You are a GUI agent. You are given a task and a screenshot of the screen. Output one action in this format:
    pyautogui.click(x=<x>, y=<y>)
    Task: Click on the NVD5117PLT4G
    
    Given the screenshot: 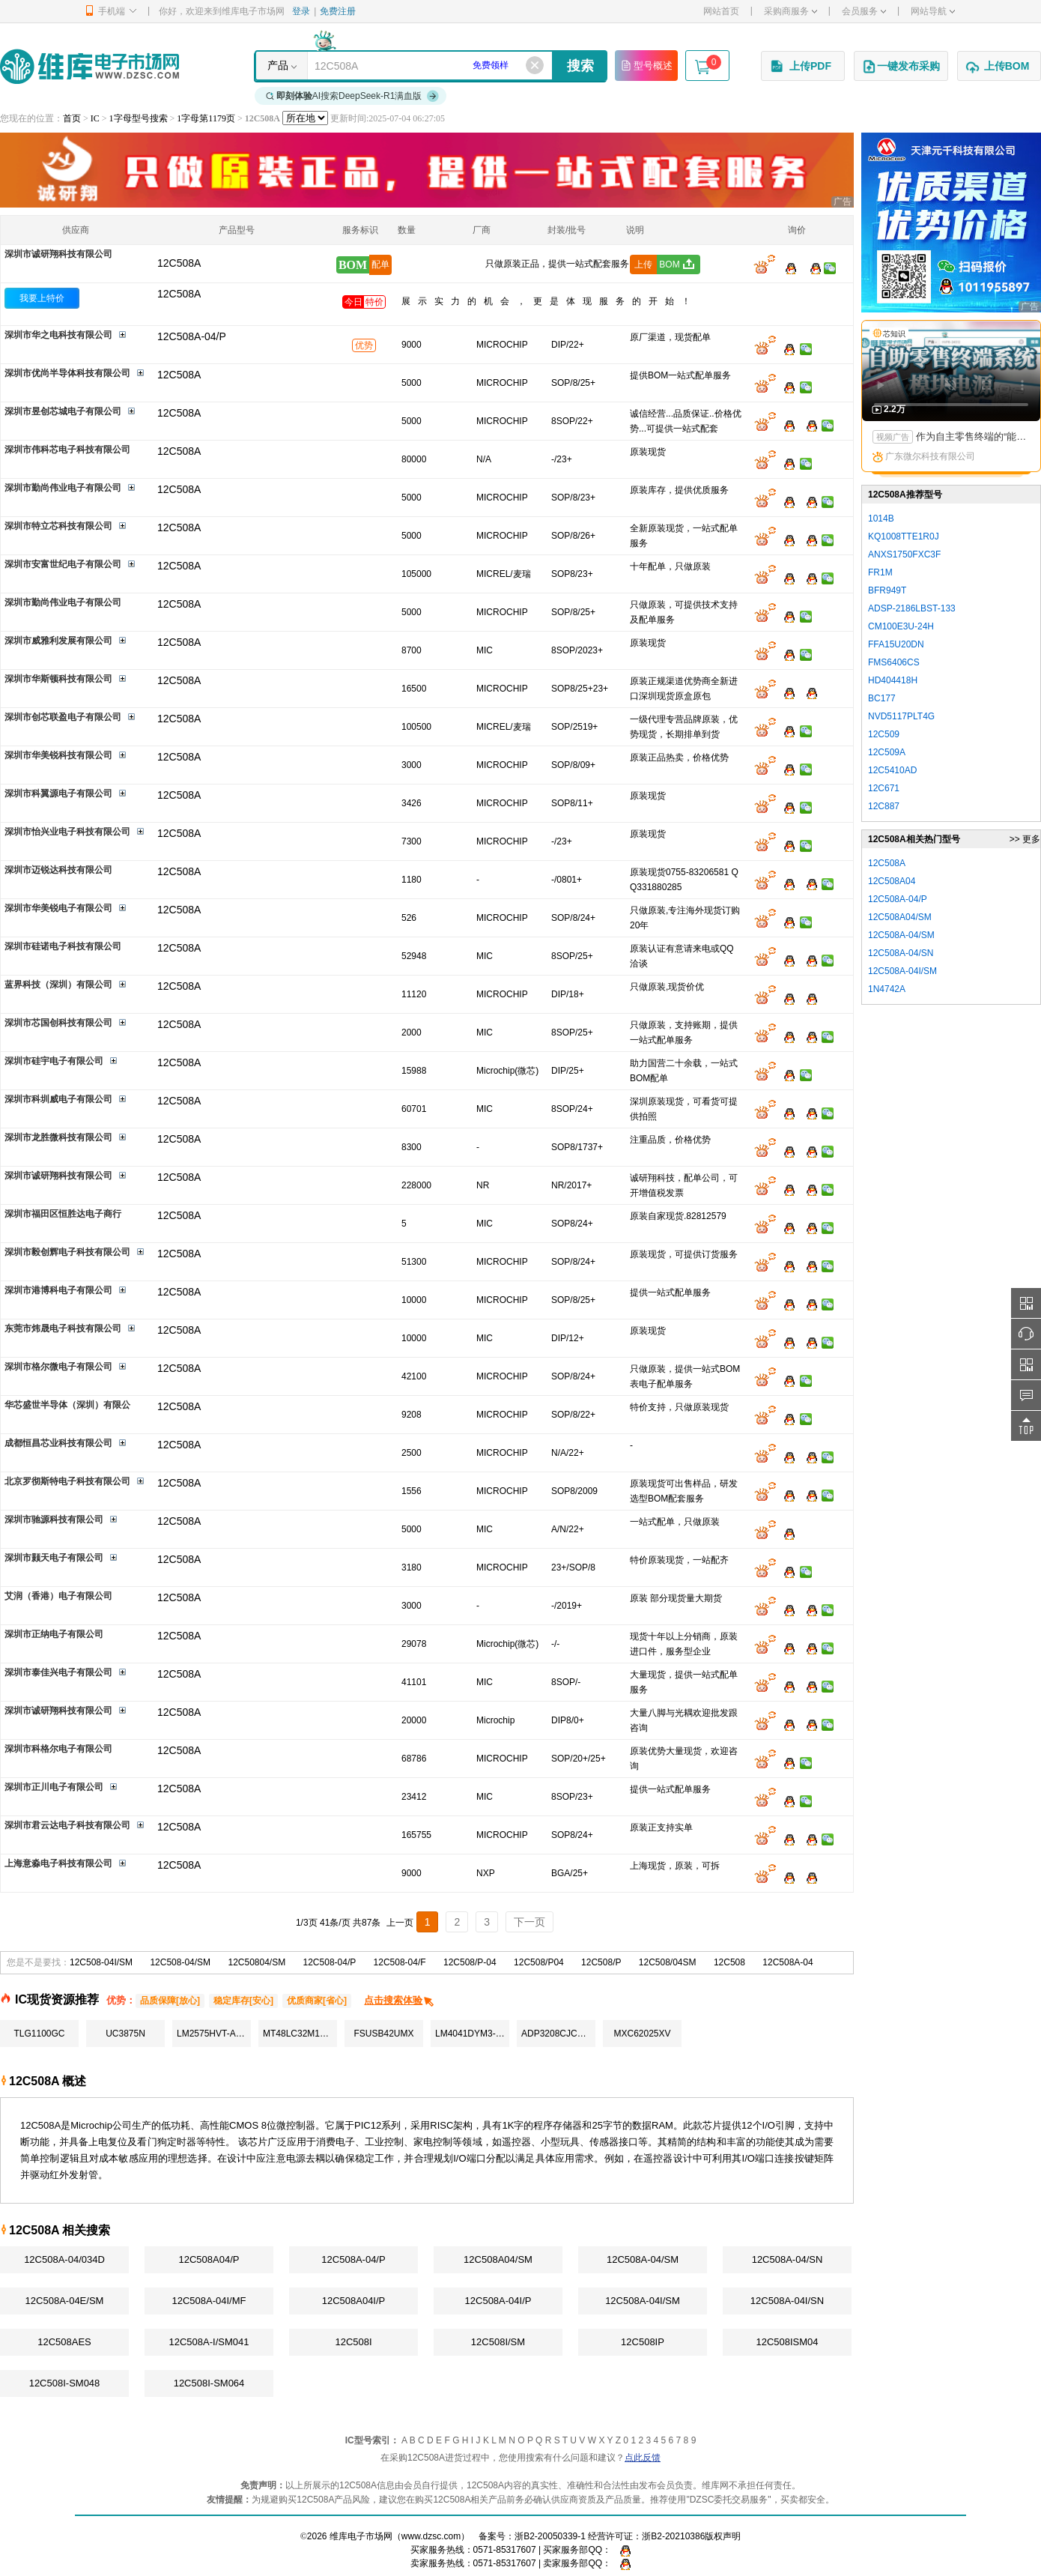 What is the action you would take?
    pyautogui.click(x=901, y=716)
    